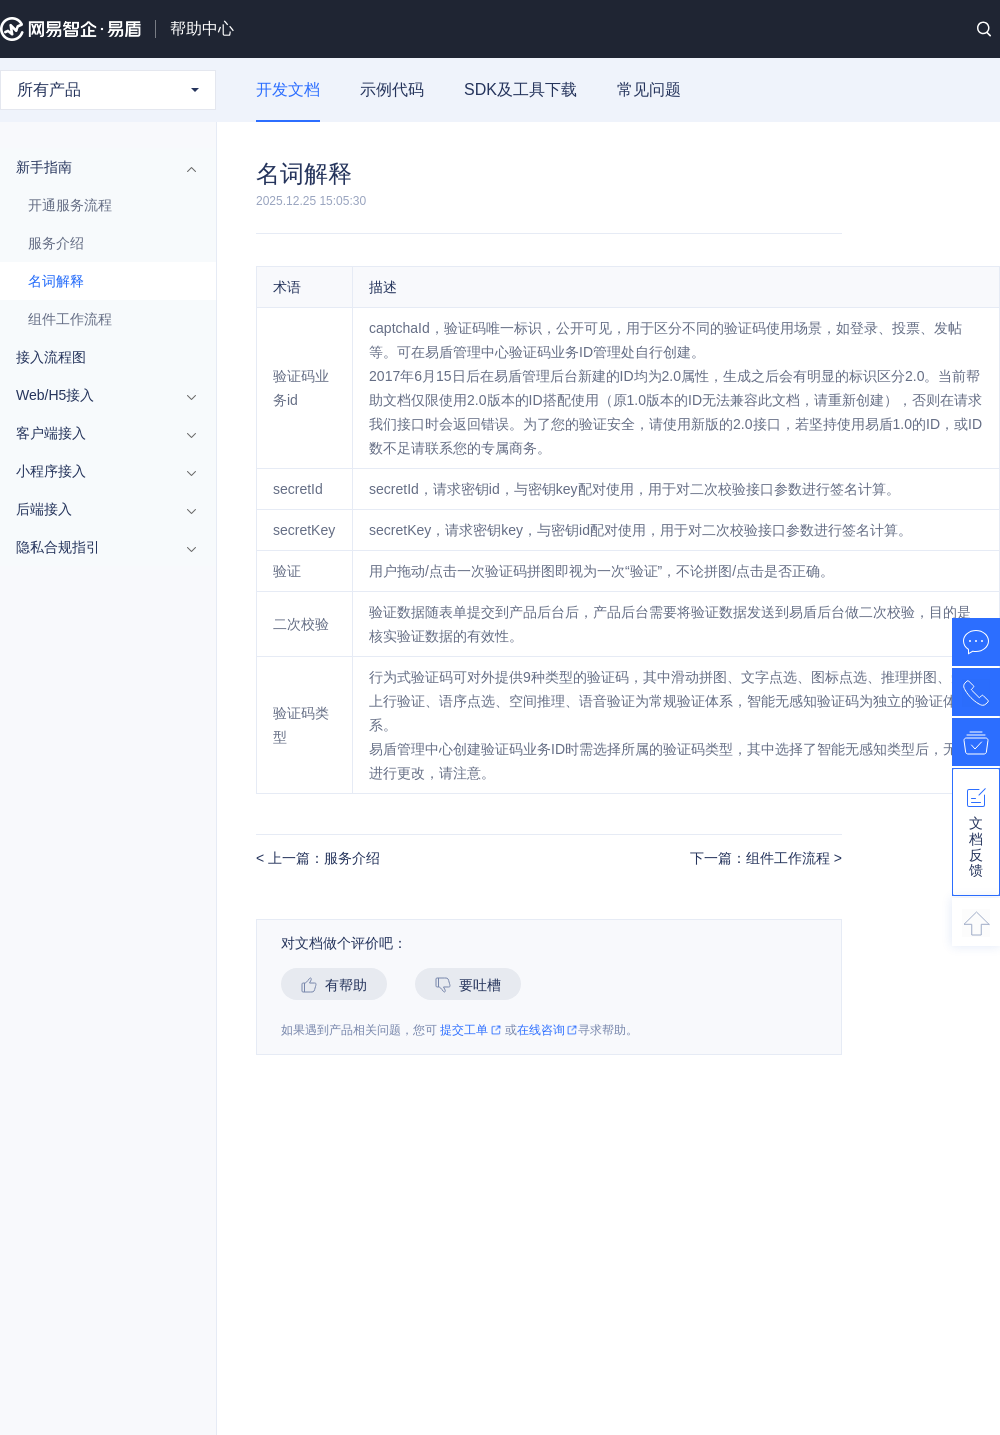 The width and height of the screenshot is (1000, 1435). Describe the element at coordinates (56, 243) in the screenshot. I see `服务介绍` at that location.